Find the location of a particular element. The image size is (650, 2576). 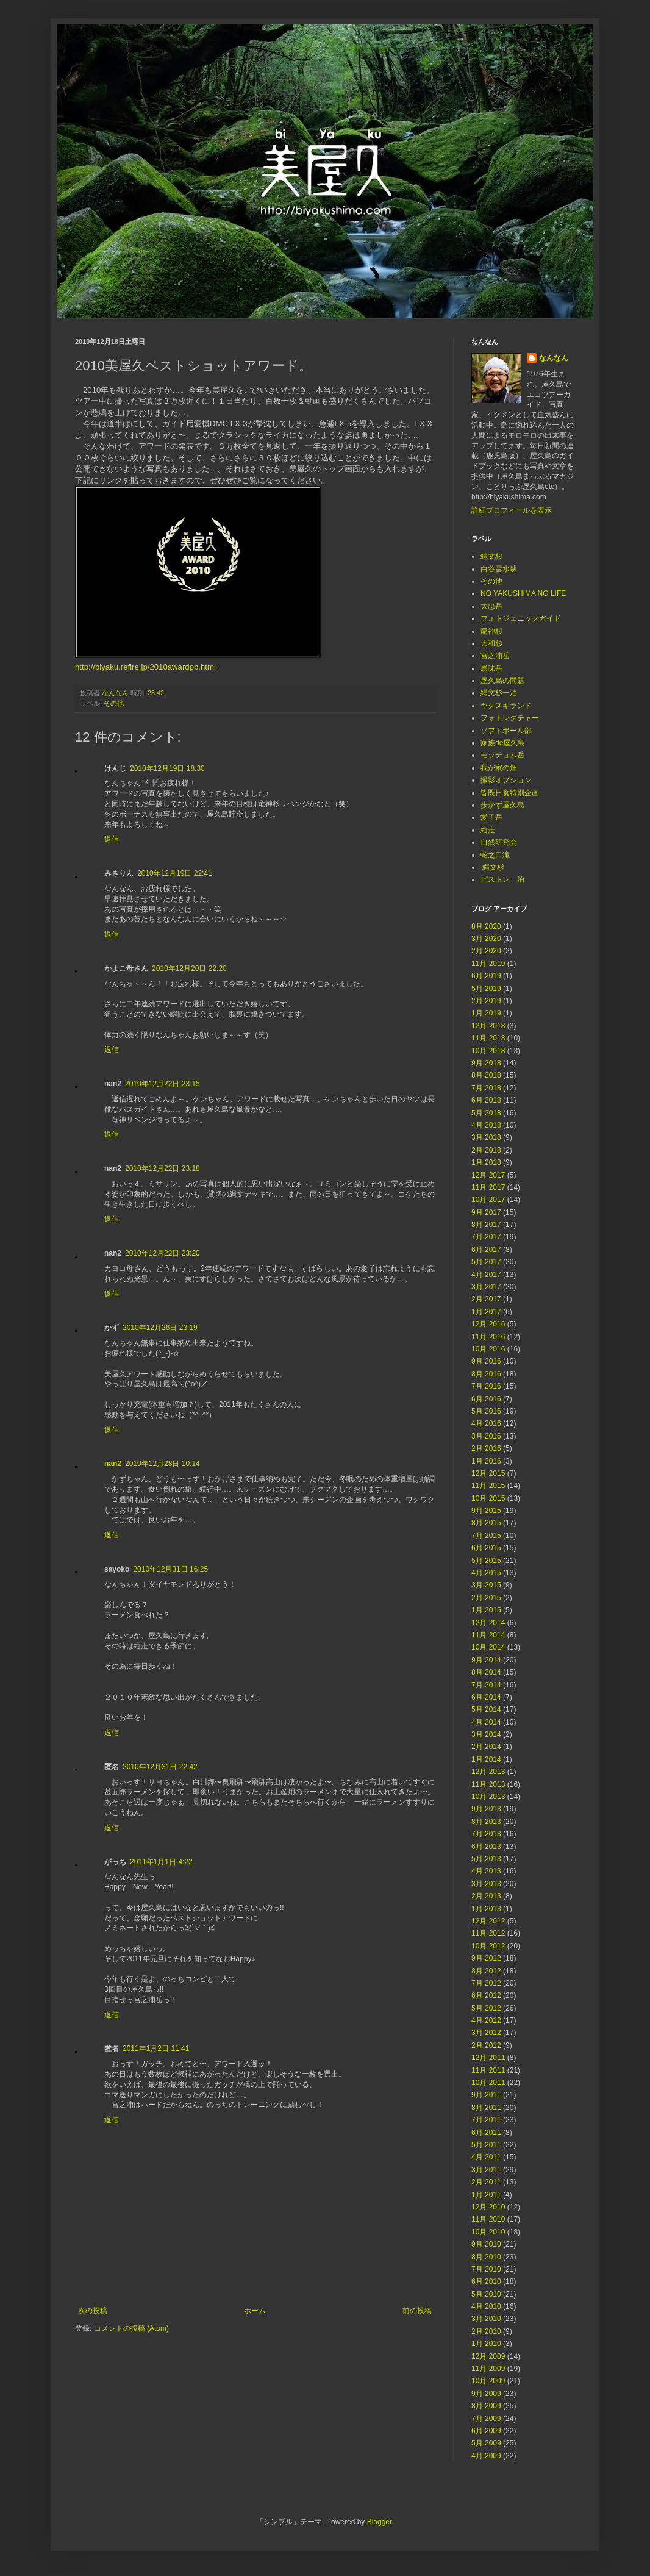

12月 2014 is located at coordinates (488, 1623).